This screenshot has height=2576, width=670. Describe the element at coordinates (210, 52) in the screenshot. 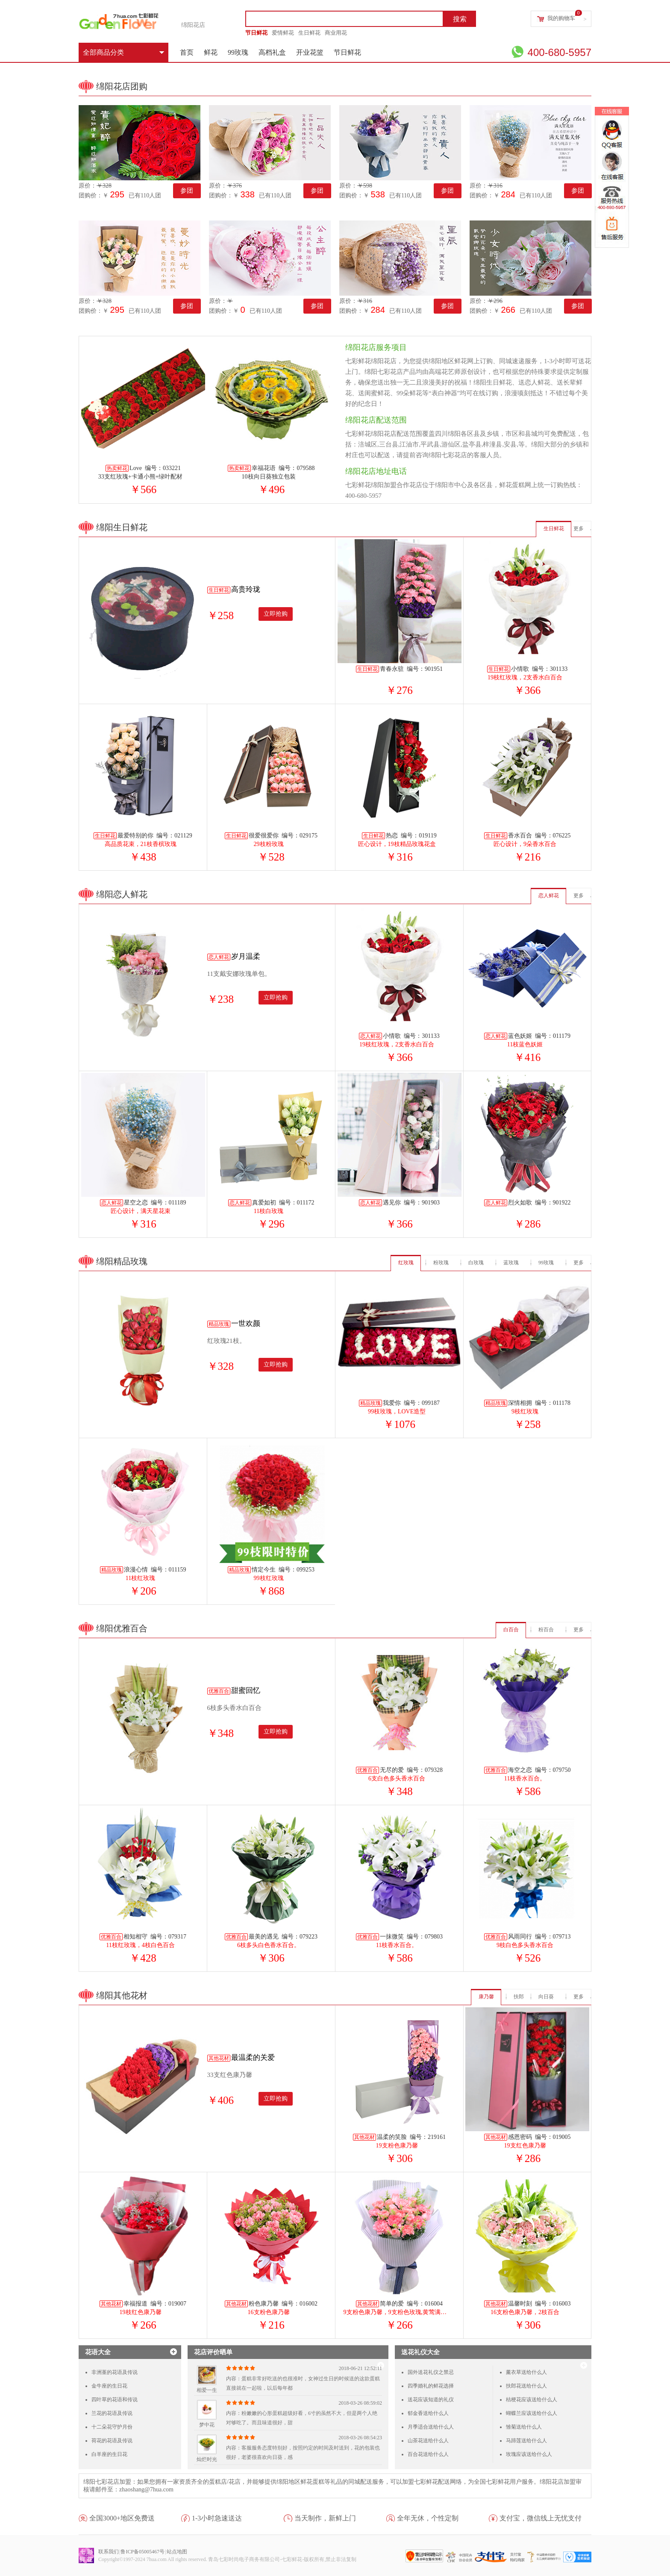

I see `鲜花` at that location.